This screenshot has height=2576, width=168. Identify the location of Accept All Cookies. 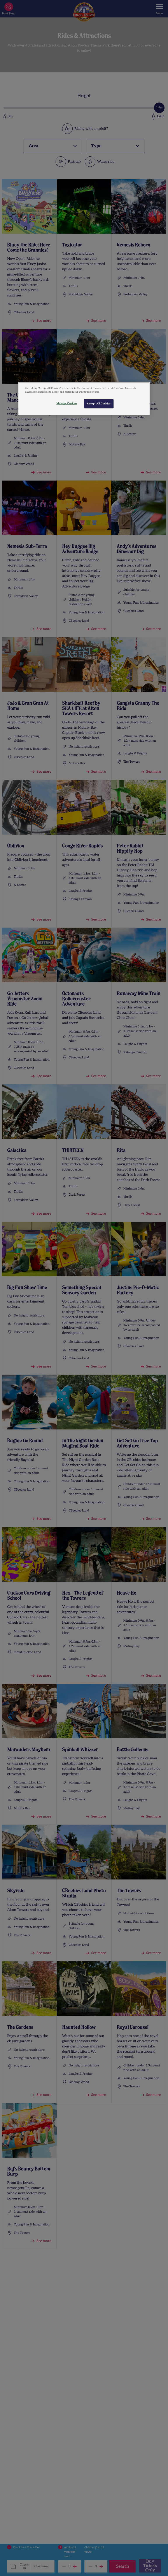
(98, 403).